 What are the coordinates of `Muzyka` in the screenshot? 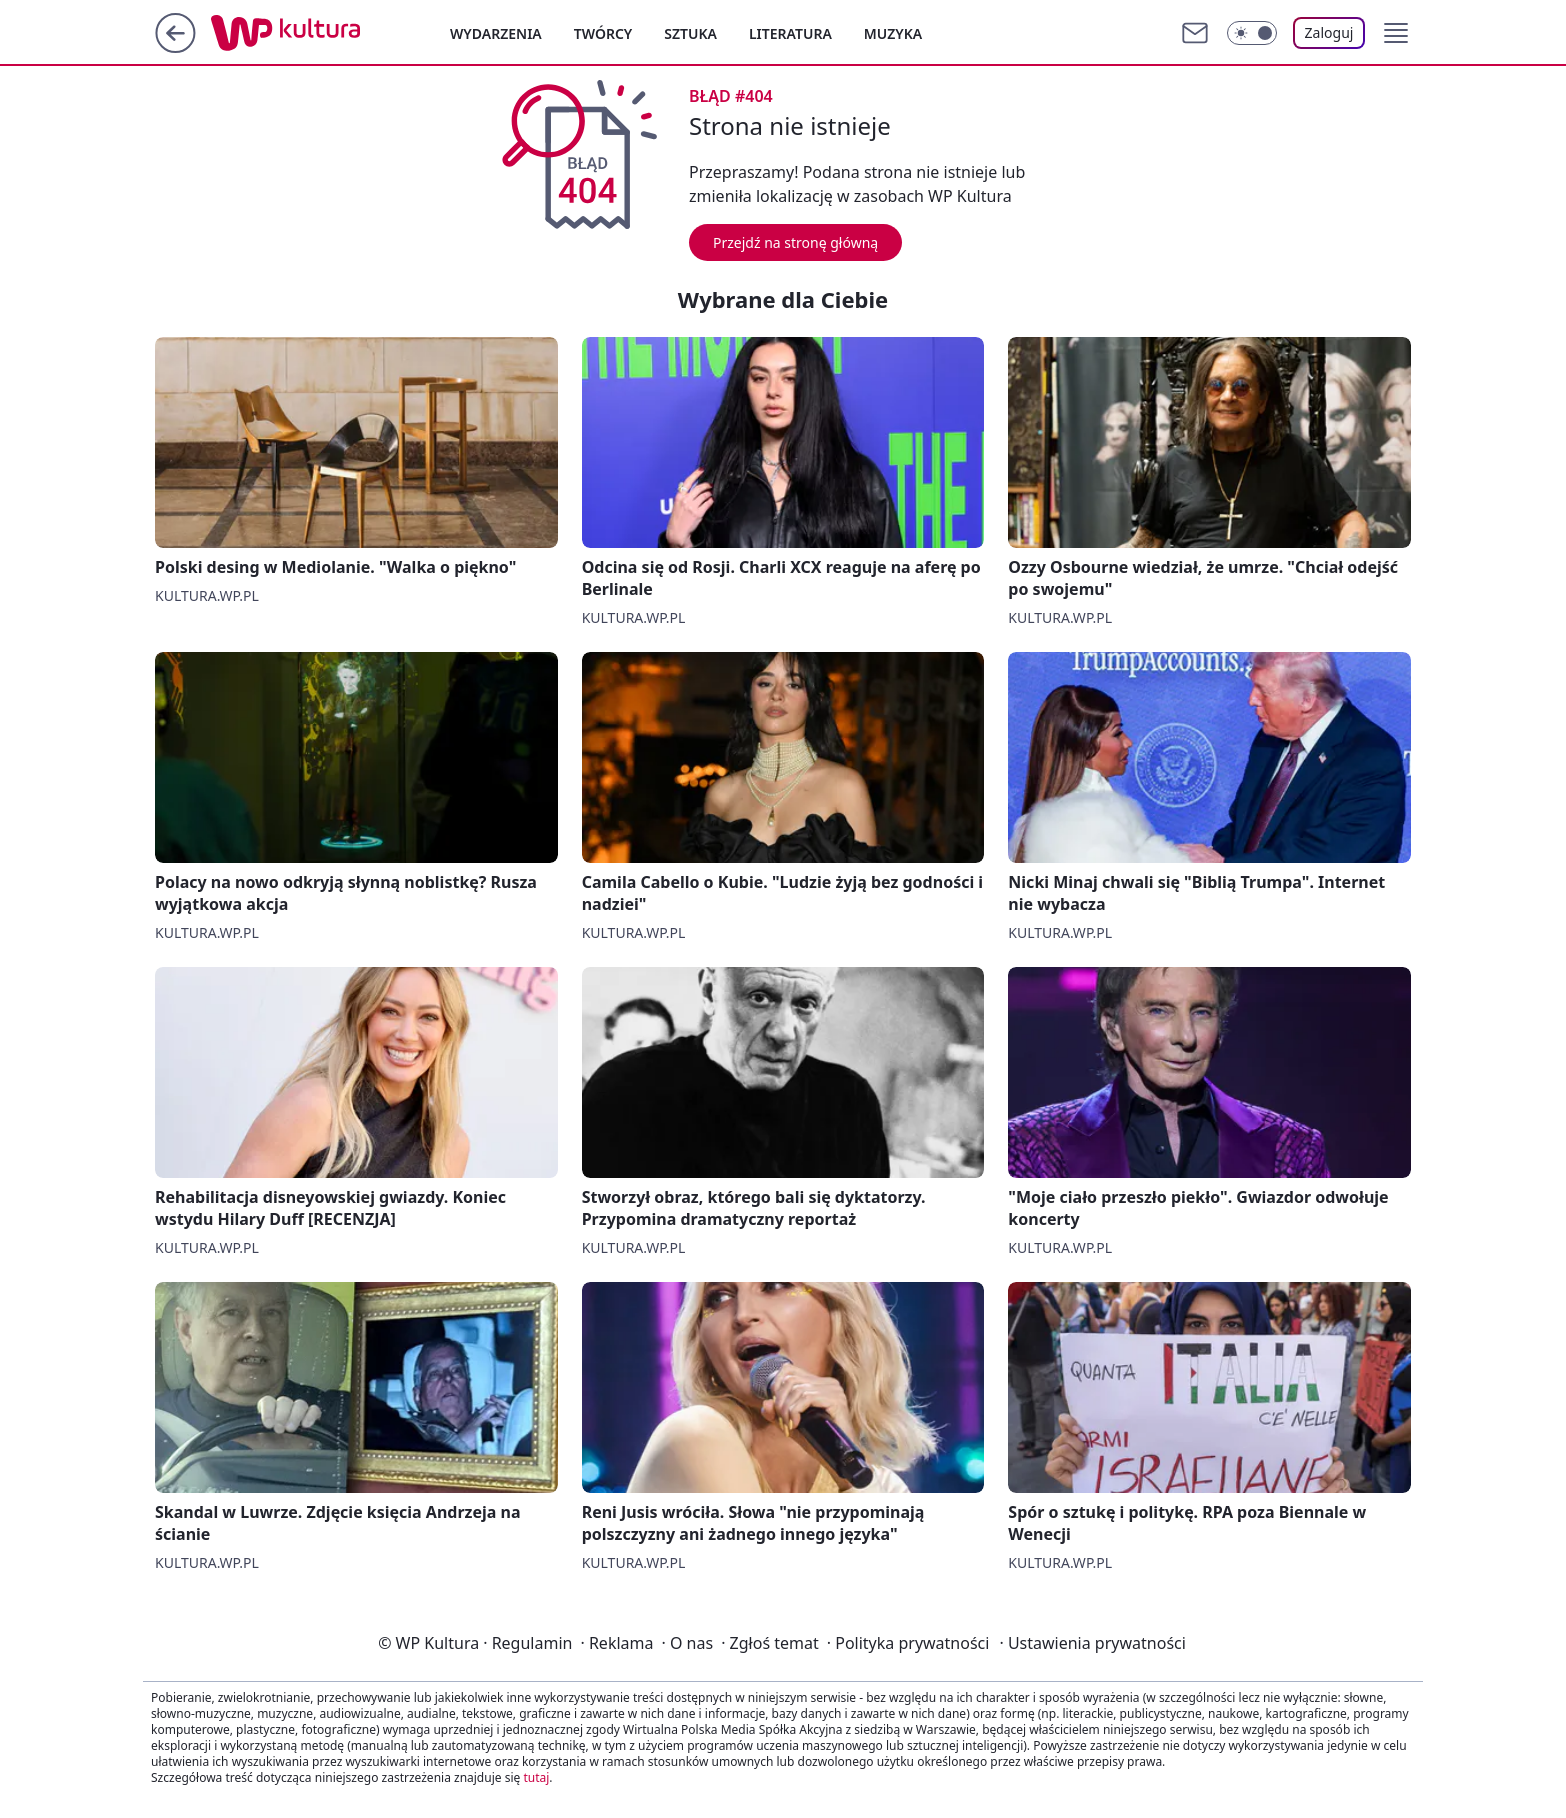 It's located at (893, 33).